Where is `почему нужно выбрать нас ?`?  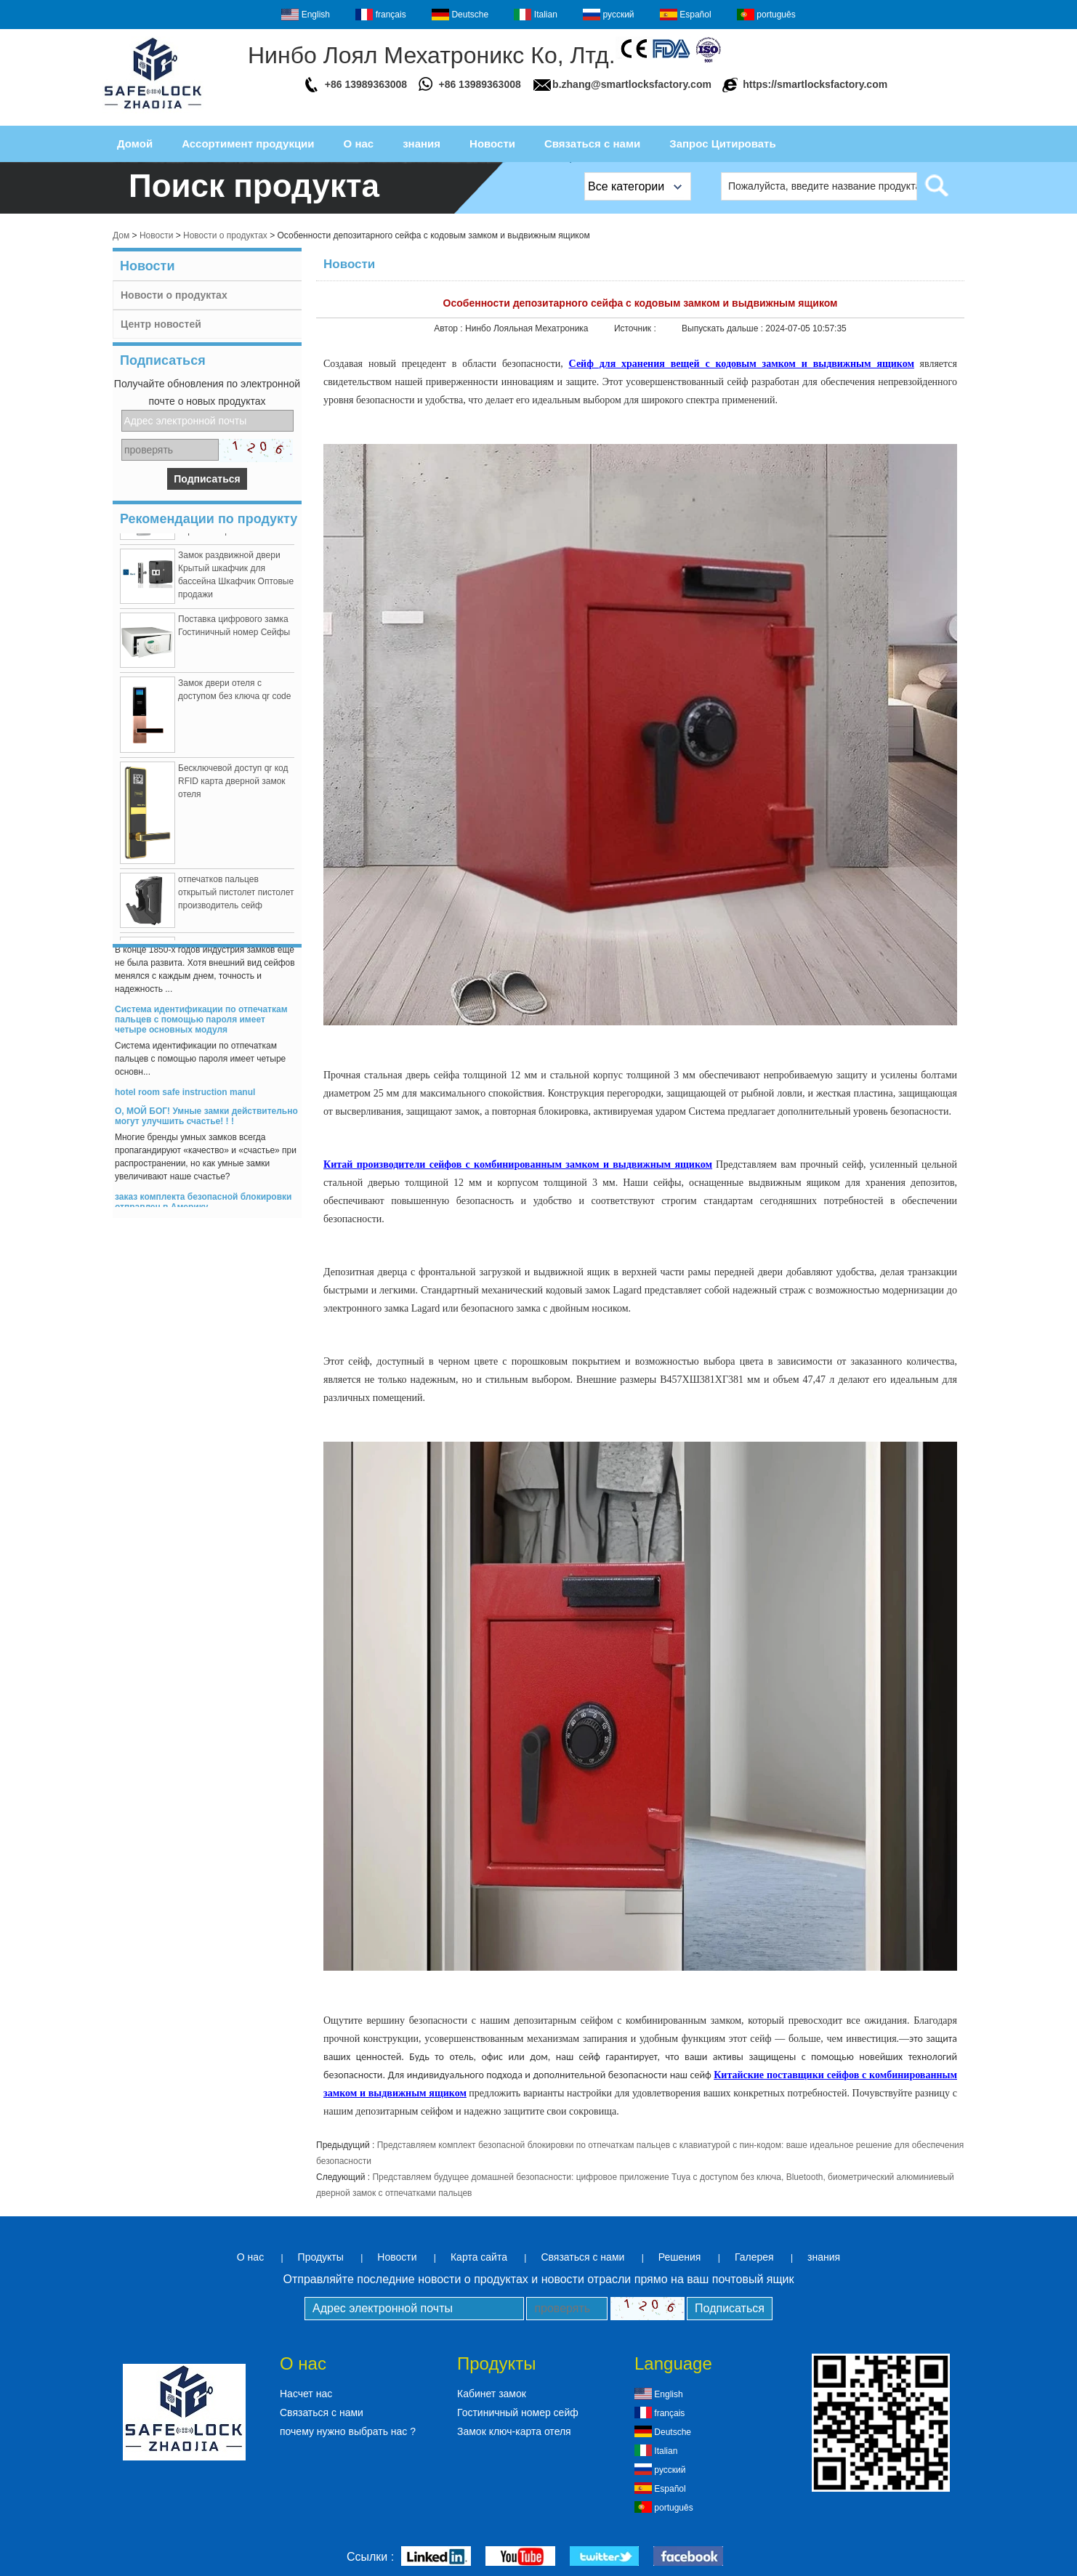 почему нужно выбрать нас ? is located at coordinates (348, 2431).